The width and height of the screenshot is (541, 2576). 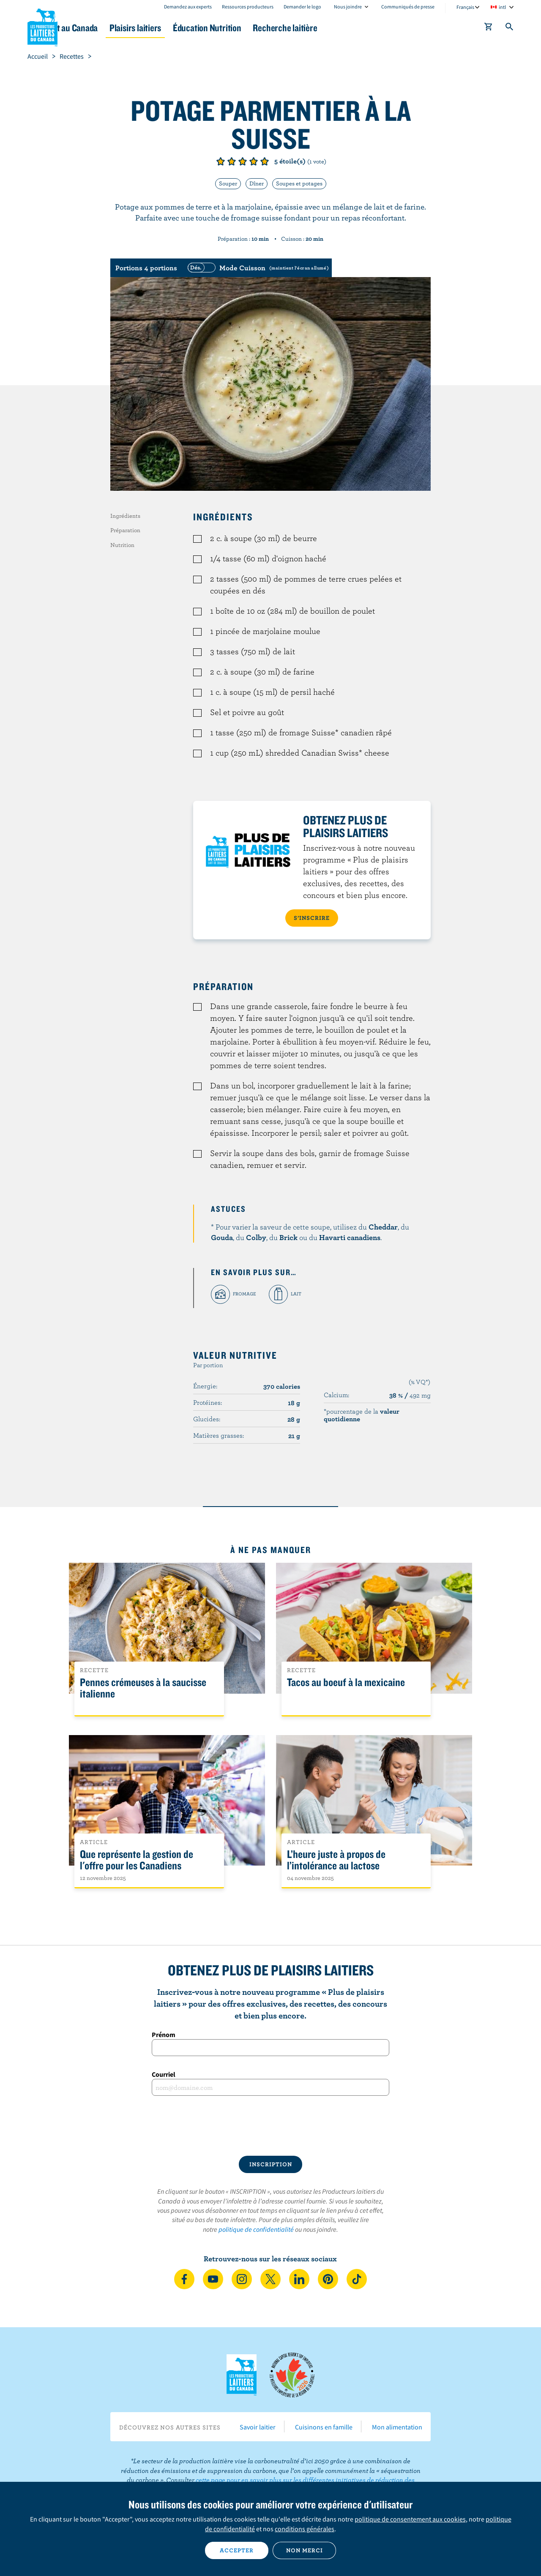 What do you see at coordinates (228, 183) in the screenshot?
I see `Souper` at bounding box center [228, 183].